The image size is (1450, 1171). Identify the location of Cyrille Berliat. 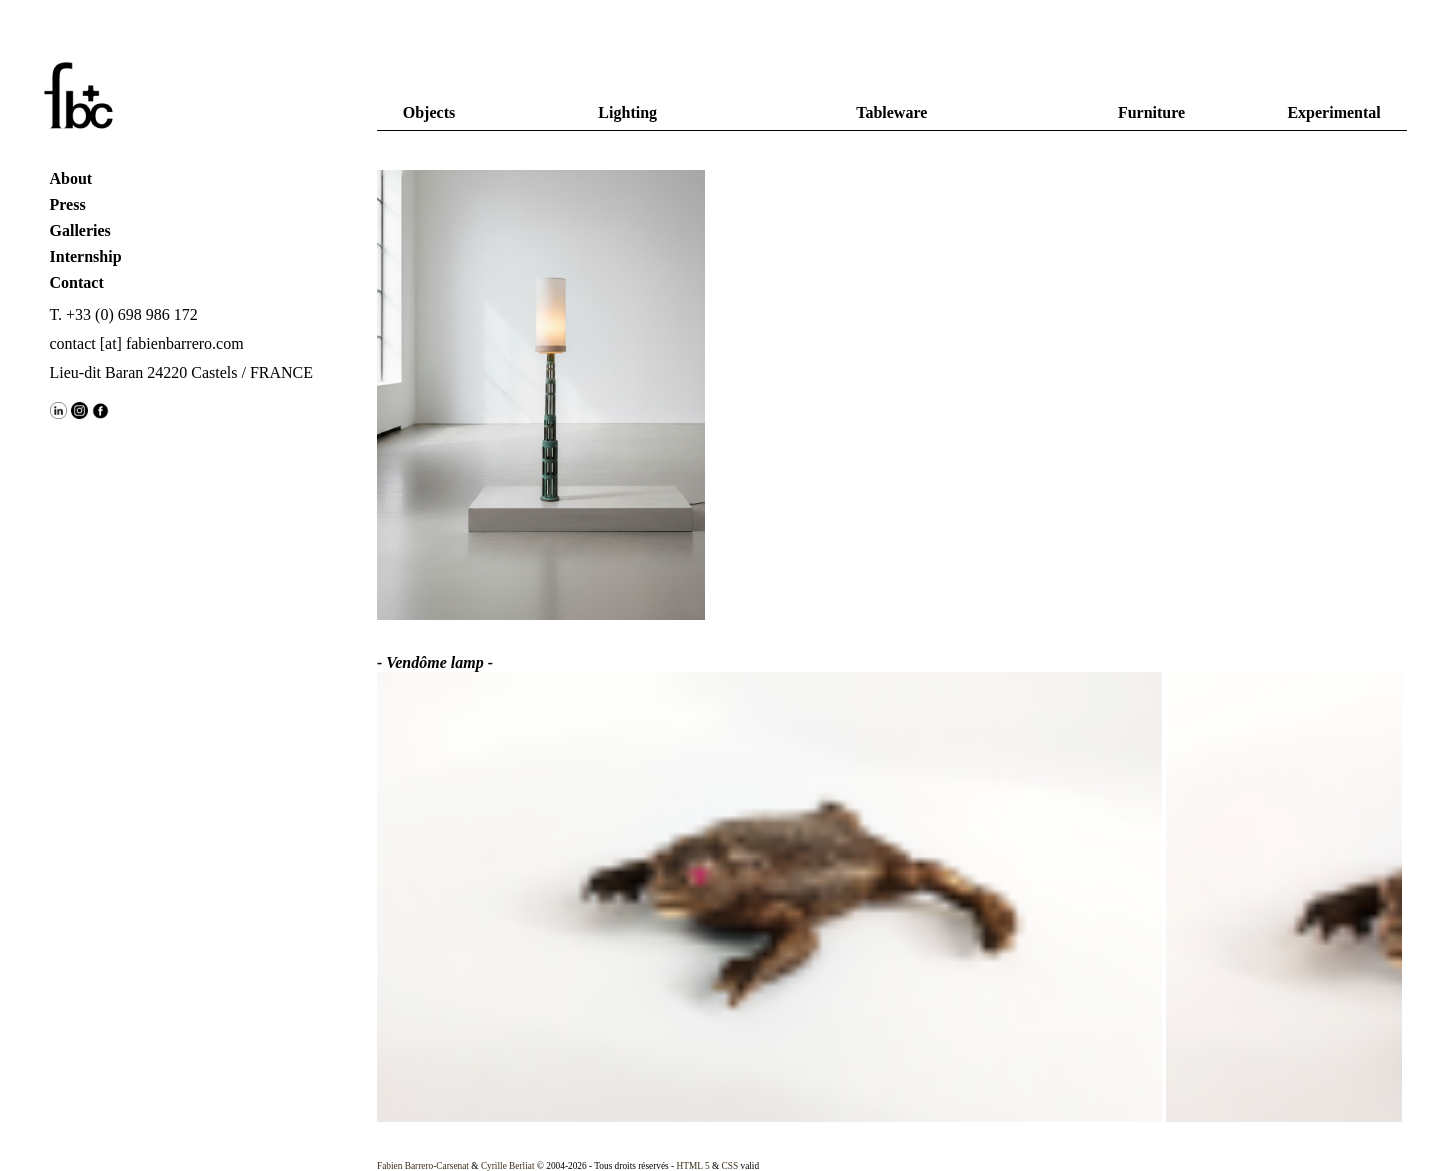
(508, 1166).